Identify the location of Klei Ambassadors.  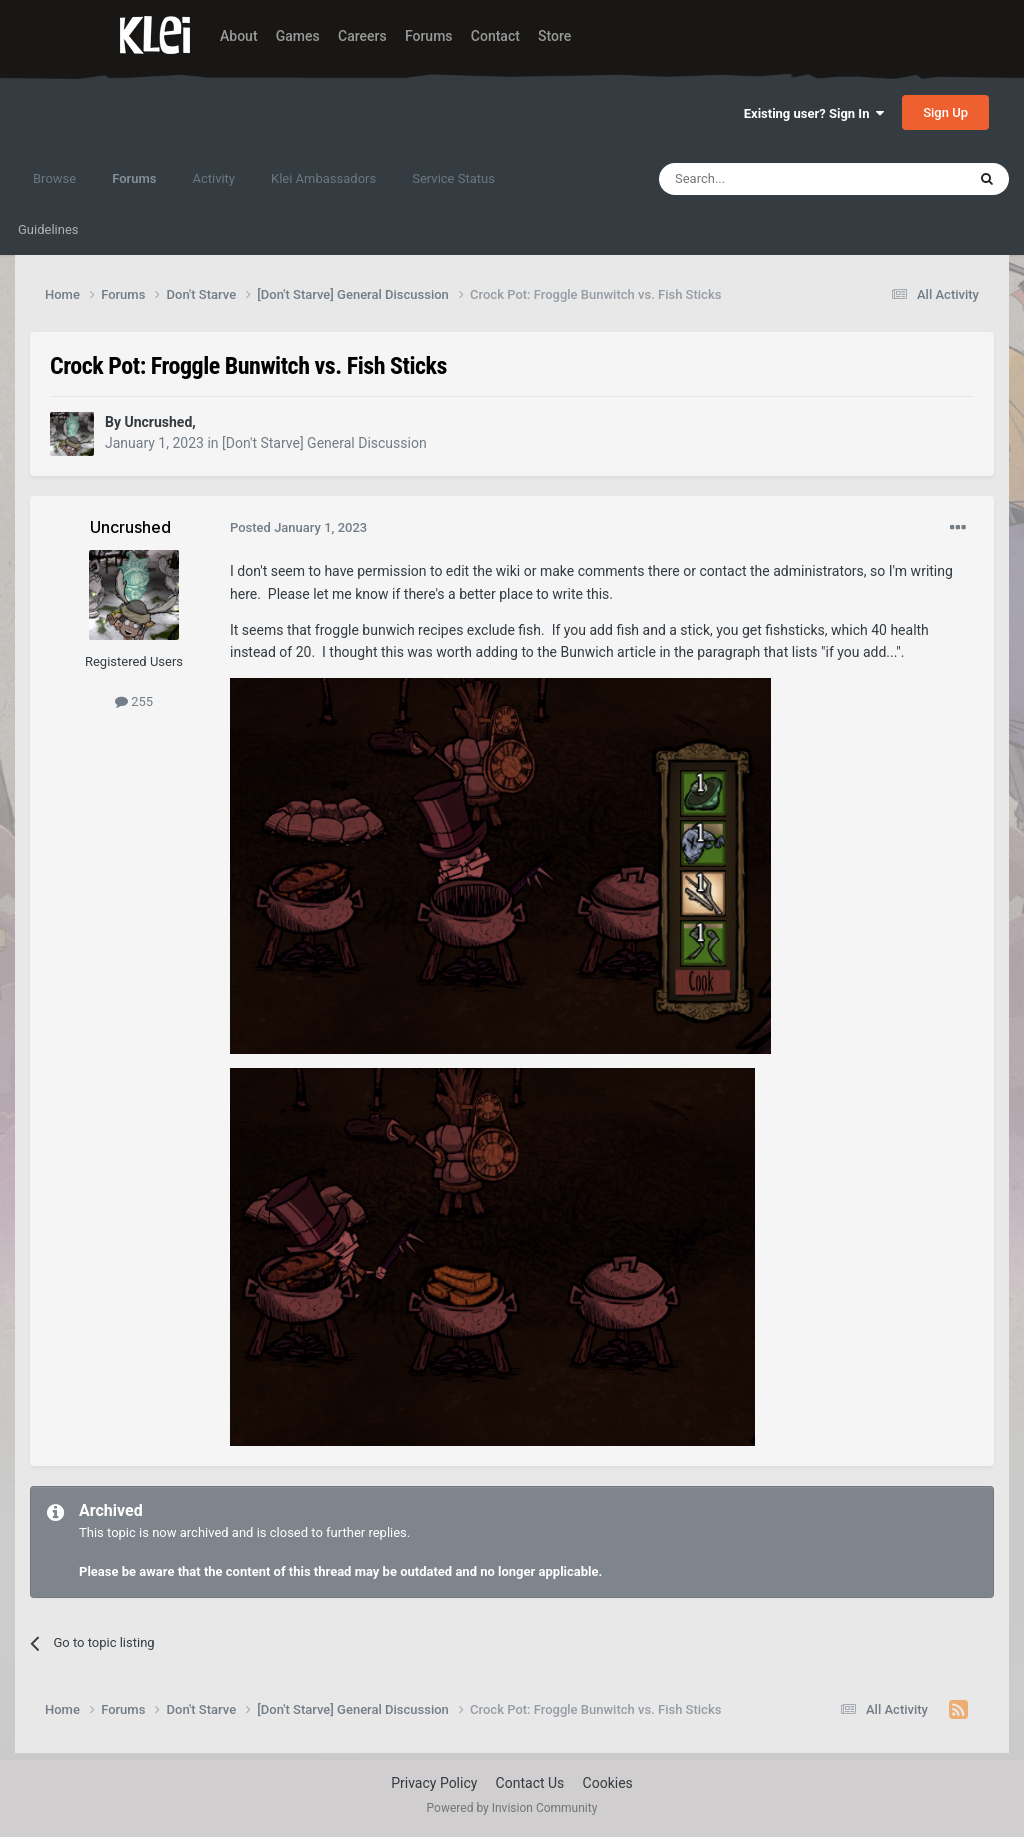
(323, 178).